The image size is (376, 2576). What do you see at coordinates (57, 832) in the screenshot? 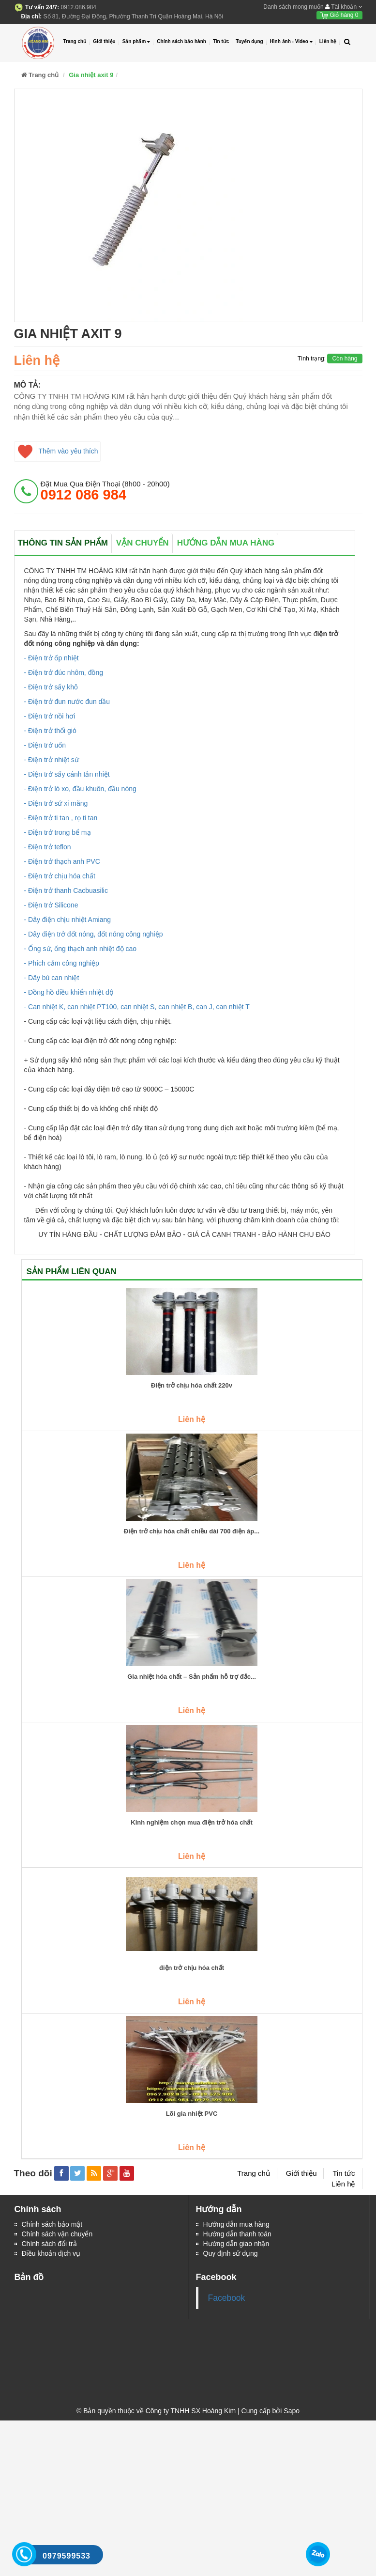
I see `- Điện trở trong bể mạ` at bounding box center [57, 832].